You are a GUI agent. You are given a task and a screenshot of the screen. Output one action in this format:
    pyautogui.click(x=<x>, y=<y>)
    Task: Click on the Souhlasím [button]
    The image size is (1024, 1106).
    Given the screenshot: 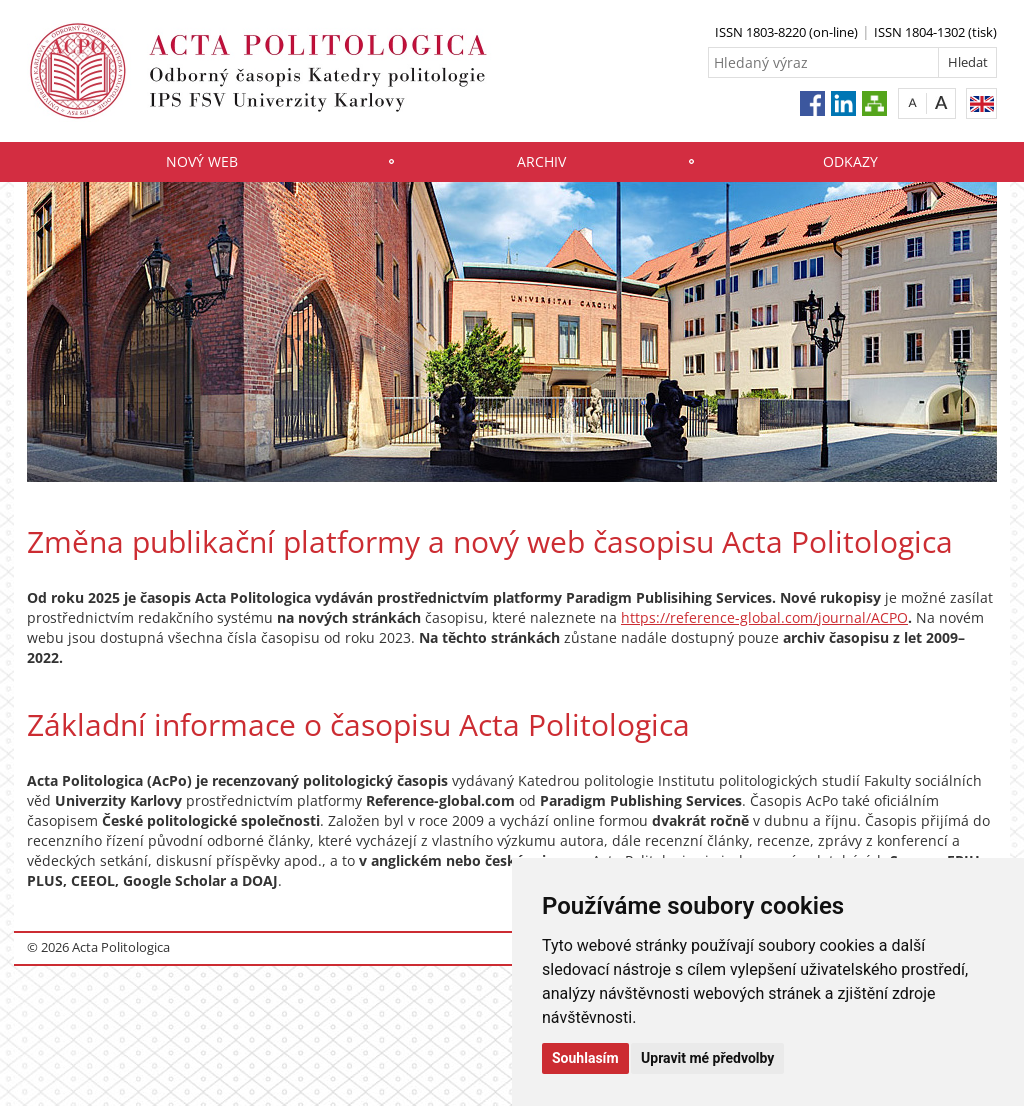 What is the action you would take?
    pyautogui.click(x=585, y=1058)
    